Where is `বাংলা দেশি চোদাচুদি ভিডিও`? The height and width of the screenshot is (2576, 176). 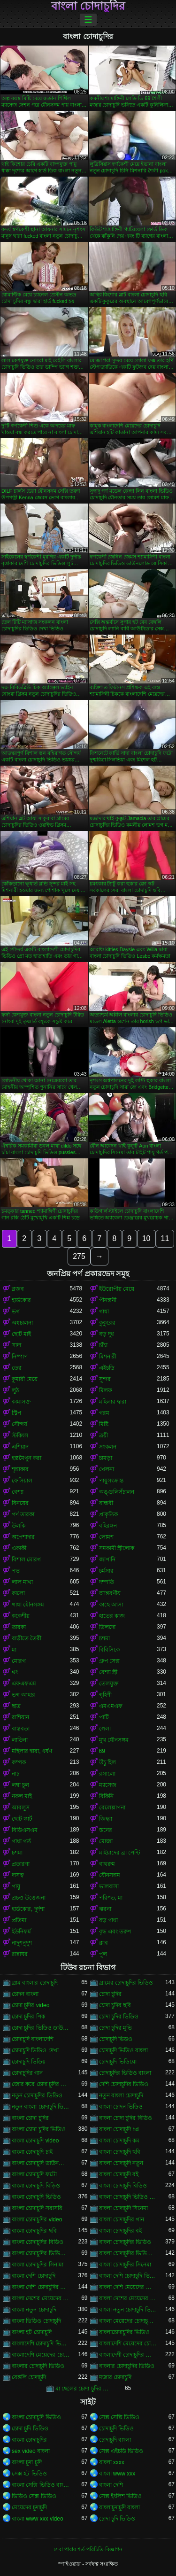 বাংলা দেশি চোদাচুদি ভিডিও is located at coordinates (128, 2276).